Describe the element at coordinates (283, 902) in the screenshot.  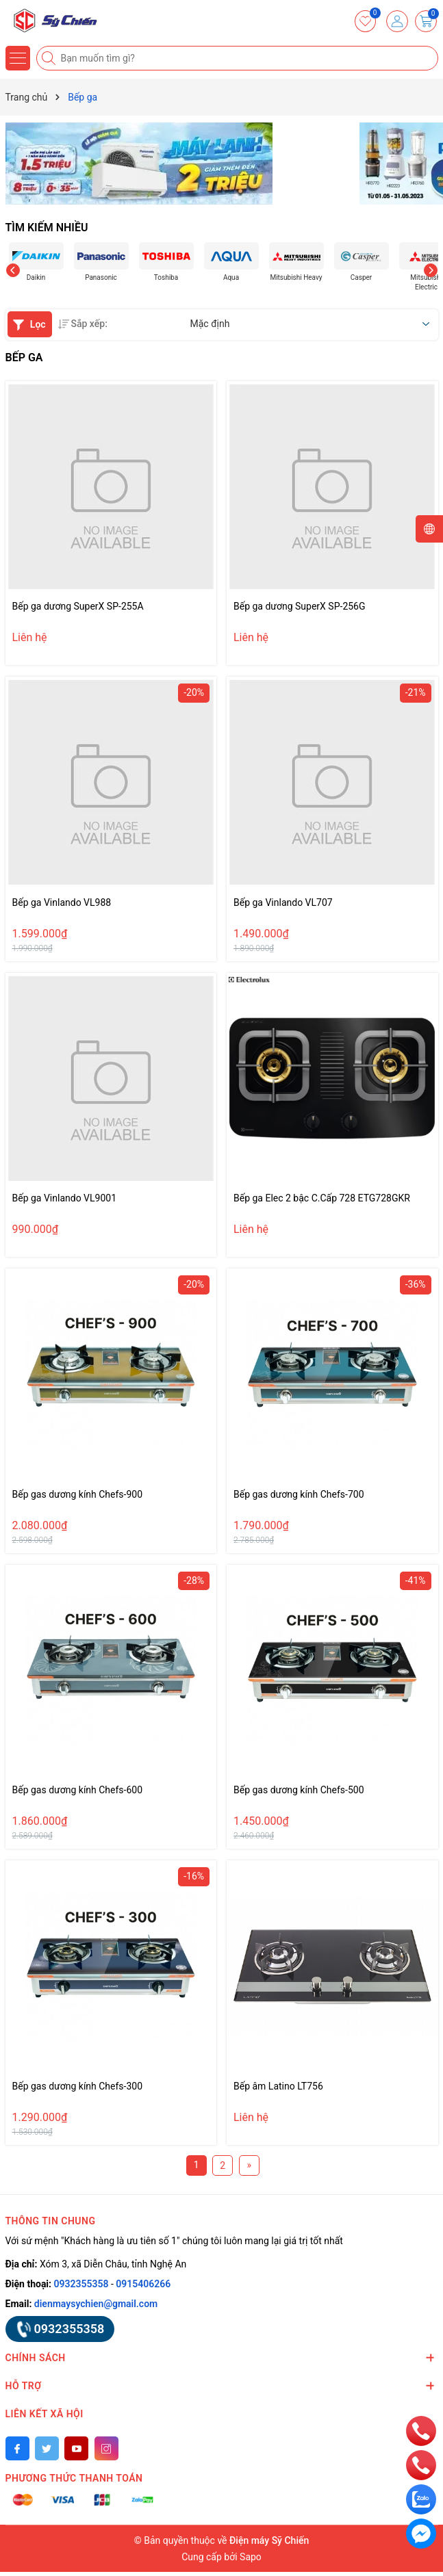
I see `Bếp ga Vinlando VL707` at that location.